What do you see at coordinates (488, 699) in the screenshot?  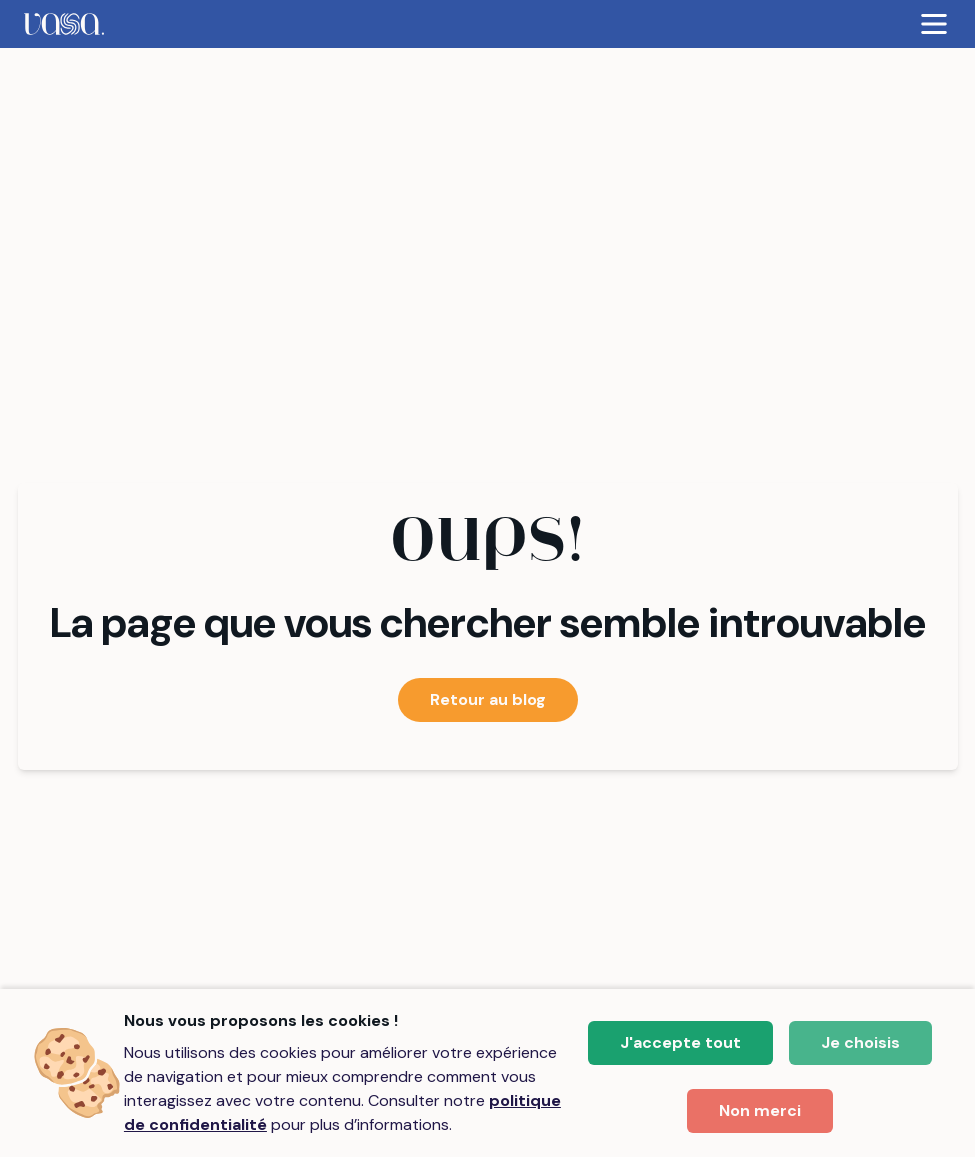 I see `Retour au blog` at bounding box center [488, 699].